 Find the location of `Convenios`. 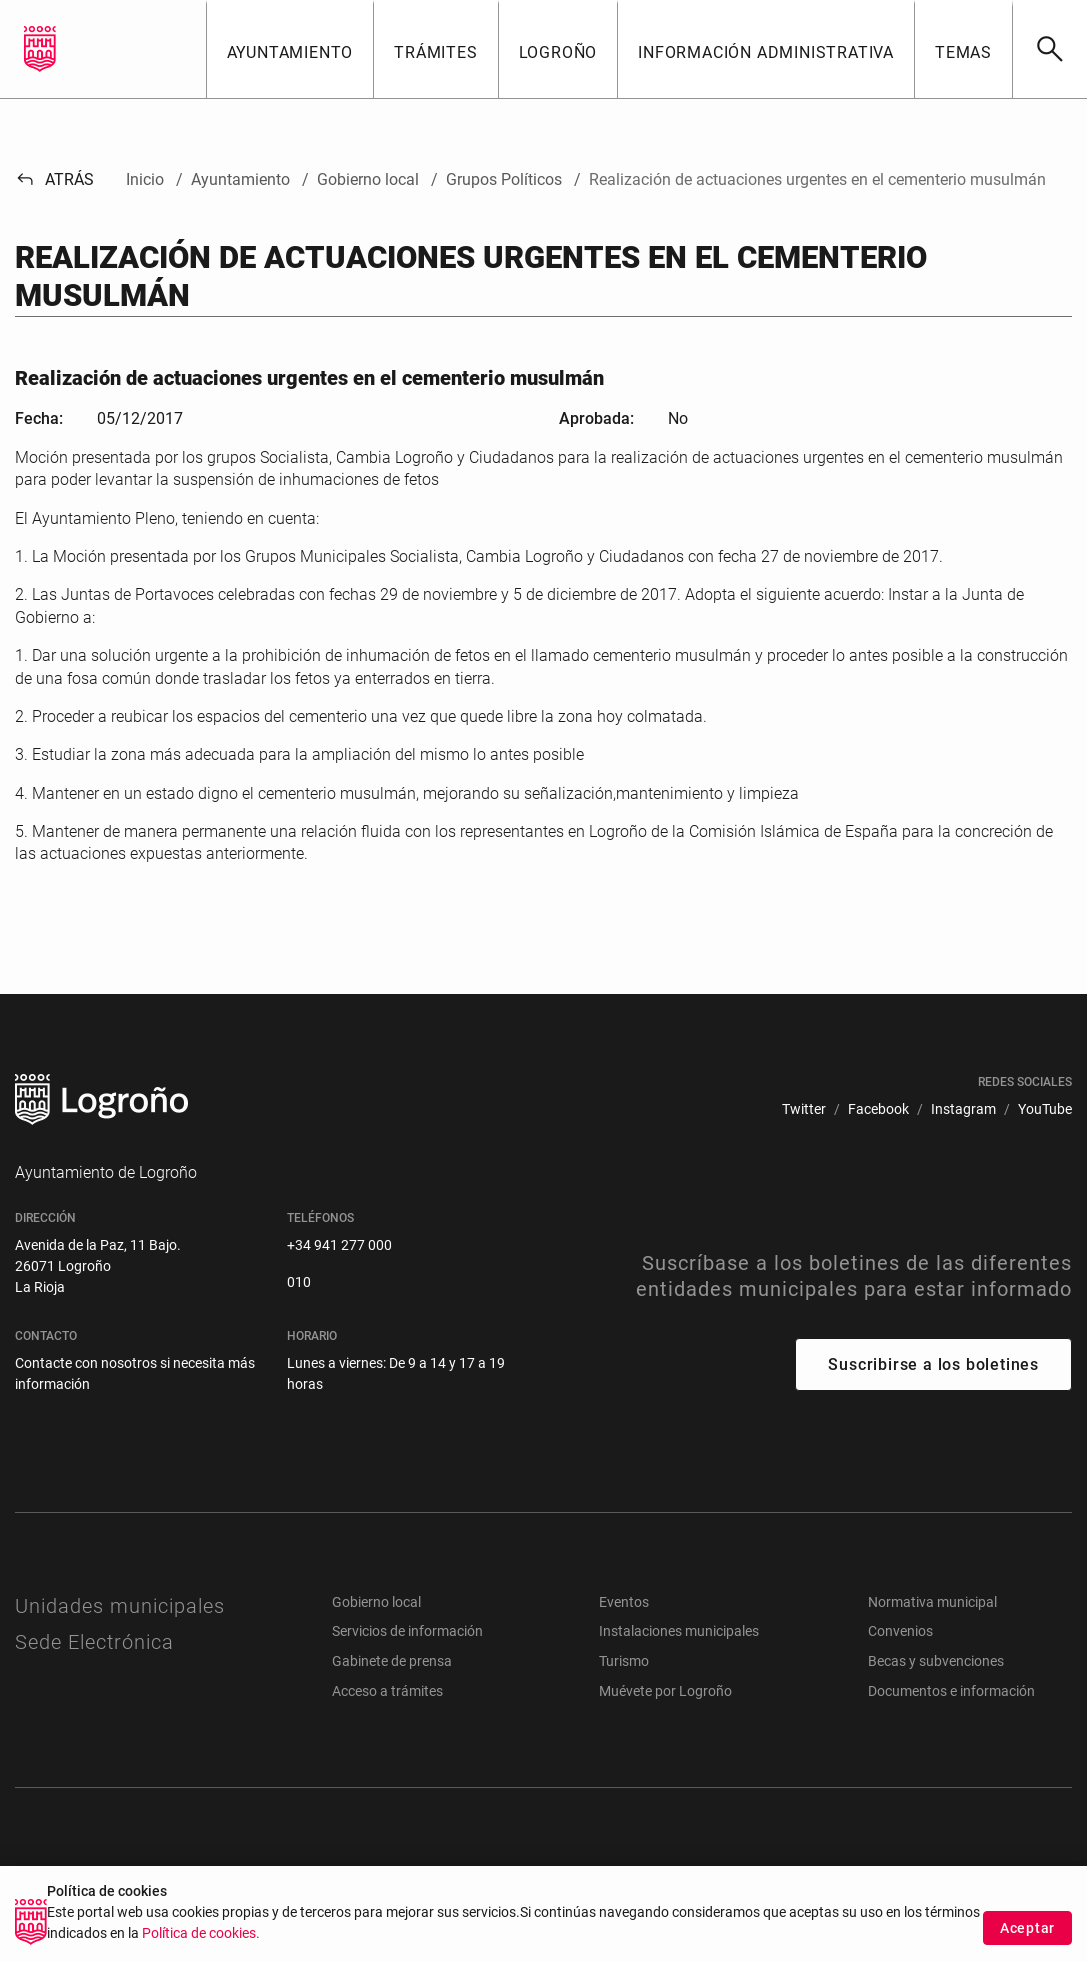

Convenios is located at coordinates (900, 1631).